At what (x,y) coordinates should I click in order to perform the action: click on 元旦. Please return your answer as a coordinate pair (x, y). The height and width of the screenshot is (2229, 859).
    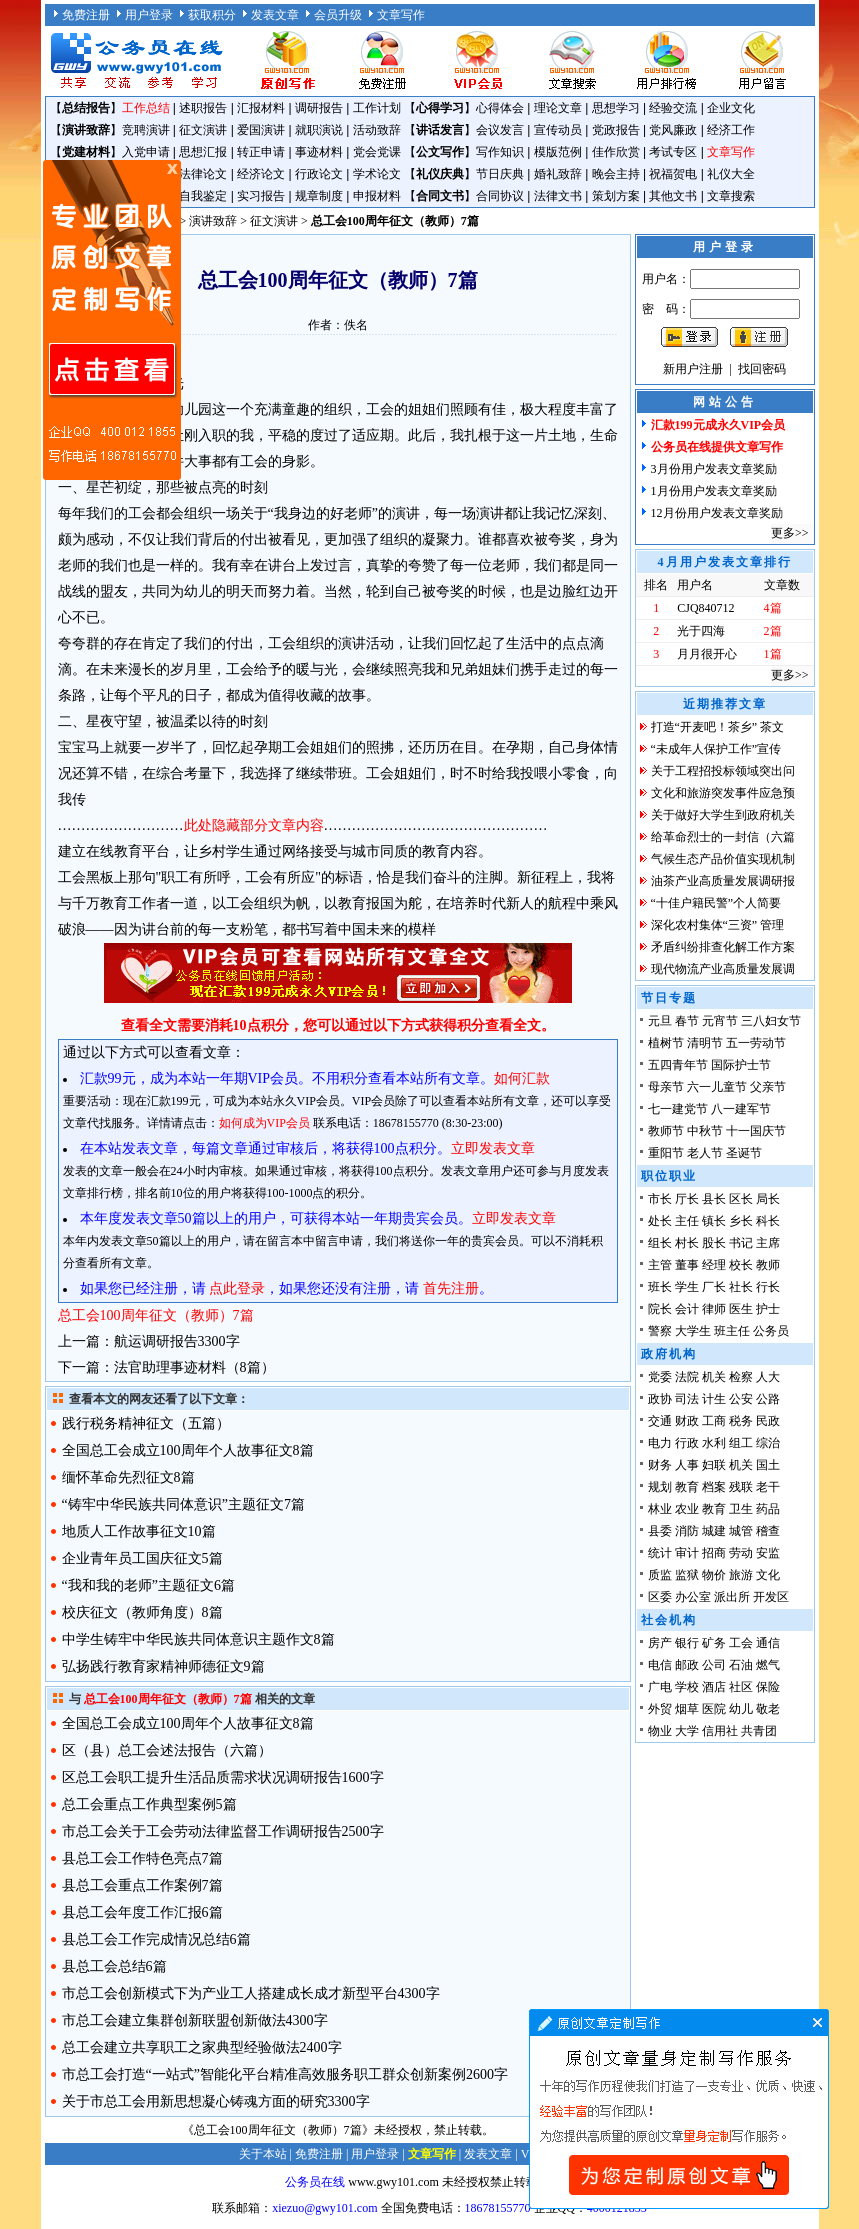
    Looking at the image, I should click on (660, 1021).